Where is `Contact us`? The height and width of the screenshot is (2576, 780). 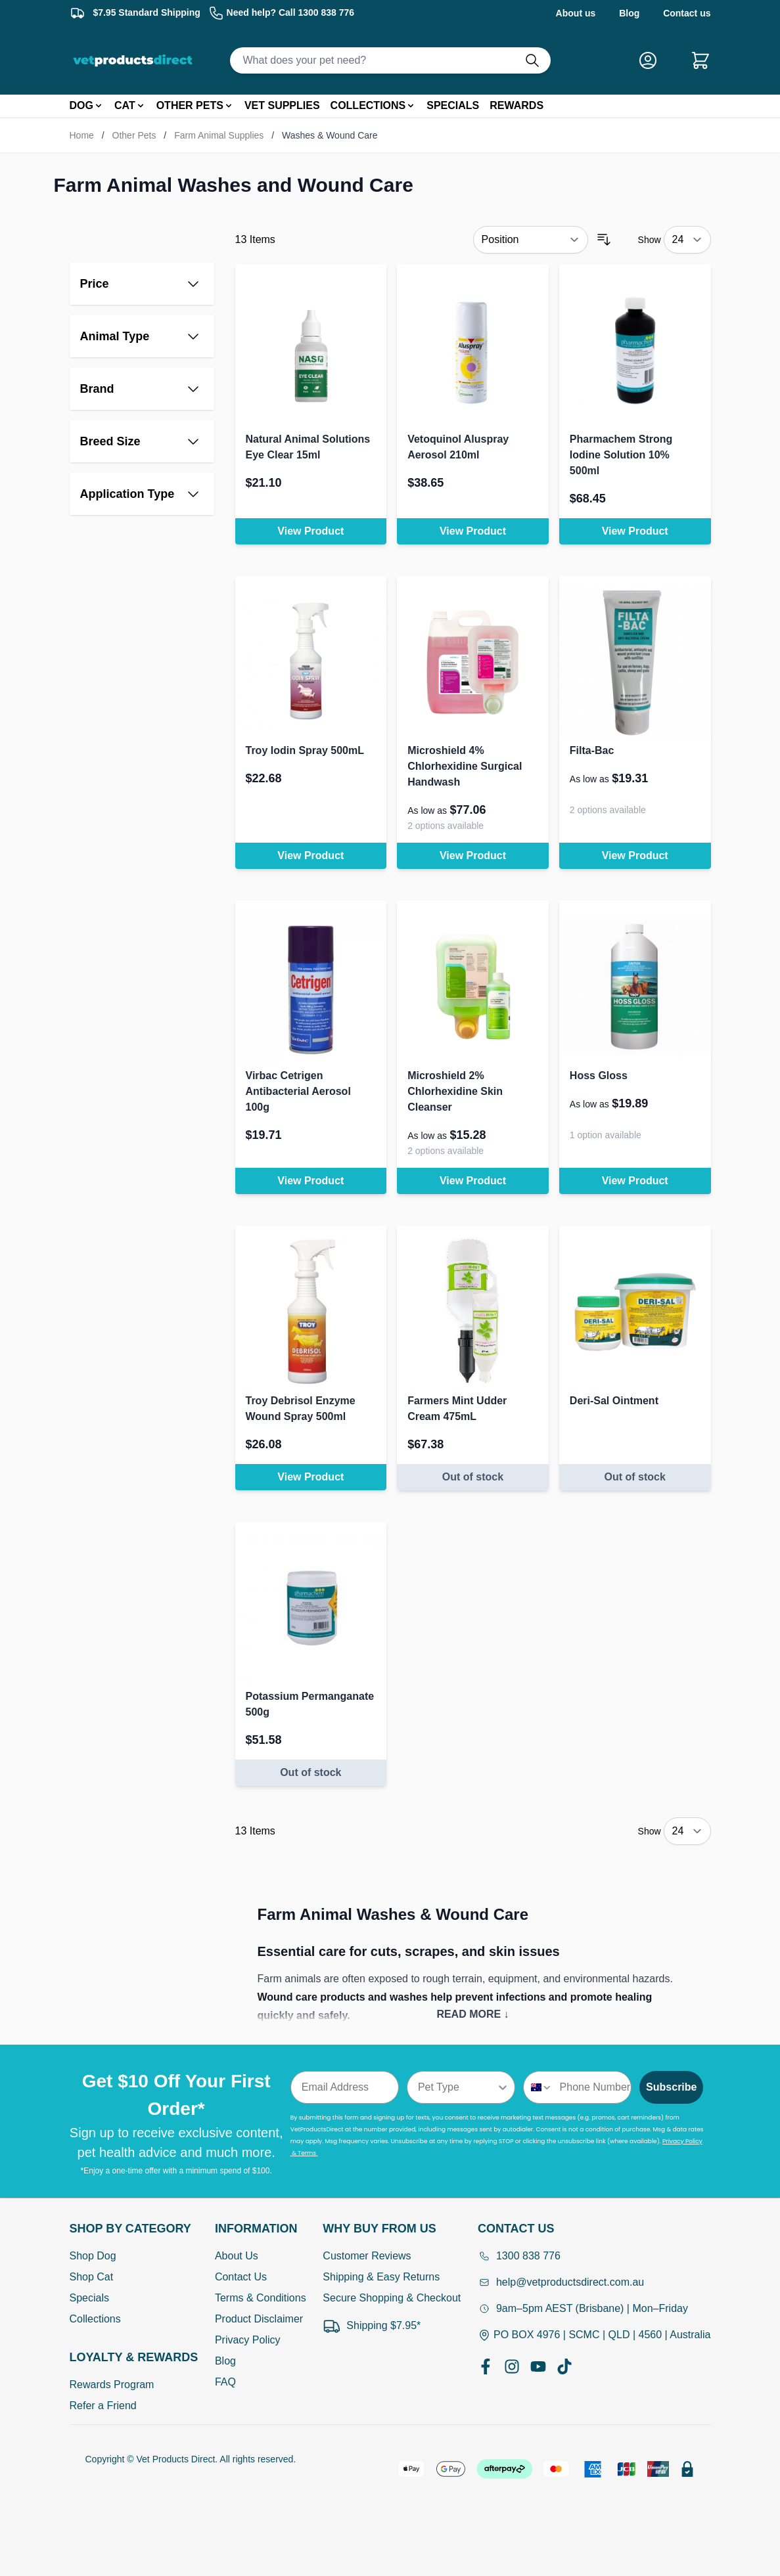 Contact us is located at coordinates (686, 13).